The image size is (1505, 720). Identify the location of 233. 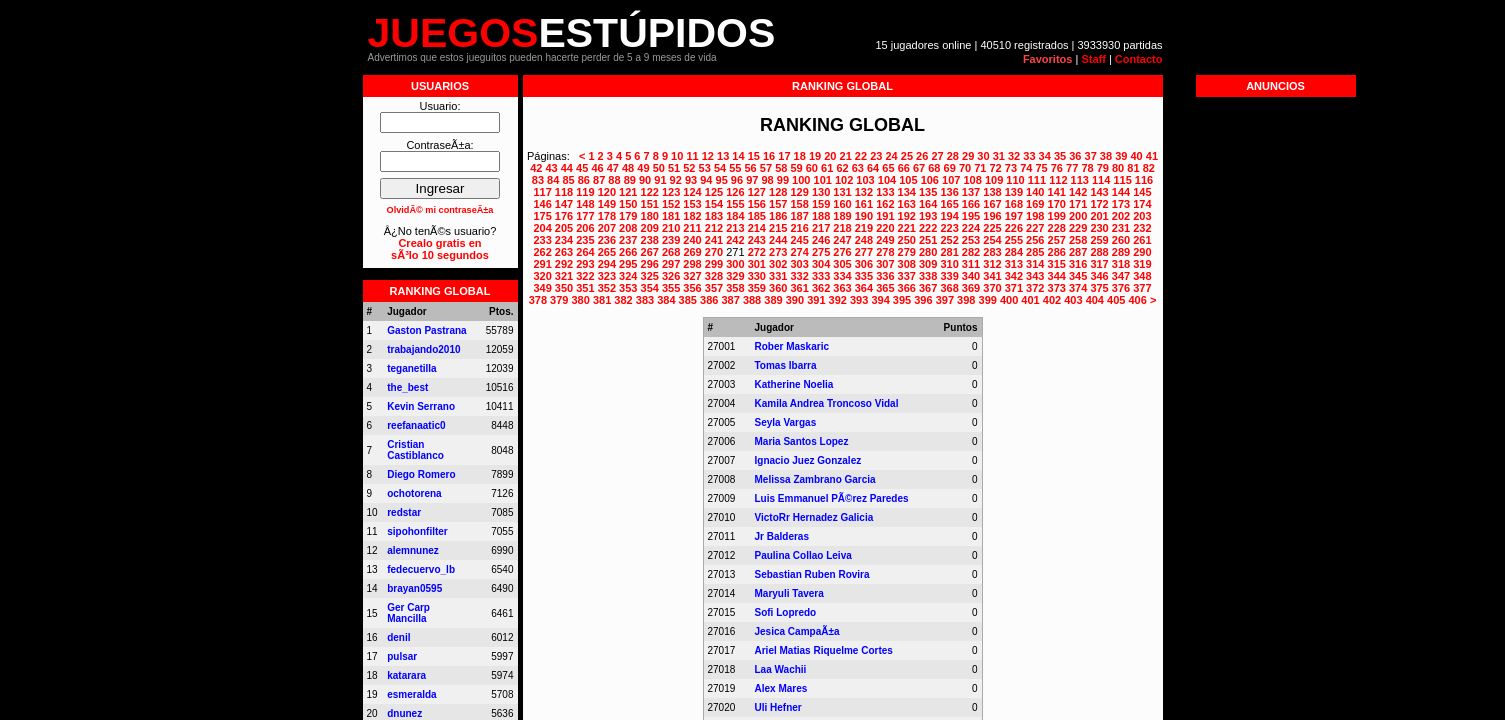
(542, 240).